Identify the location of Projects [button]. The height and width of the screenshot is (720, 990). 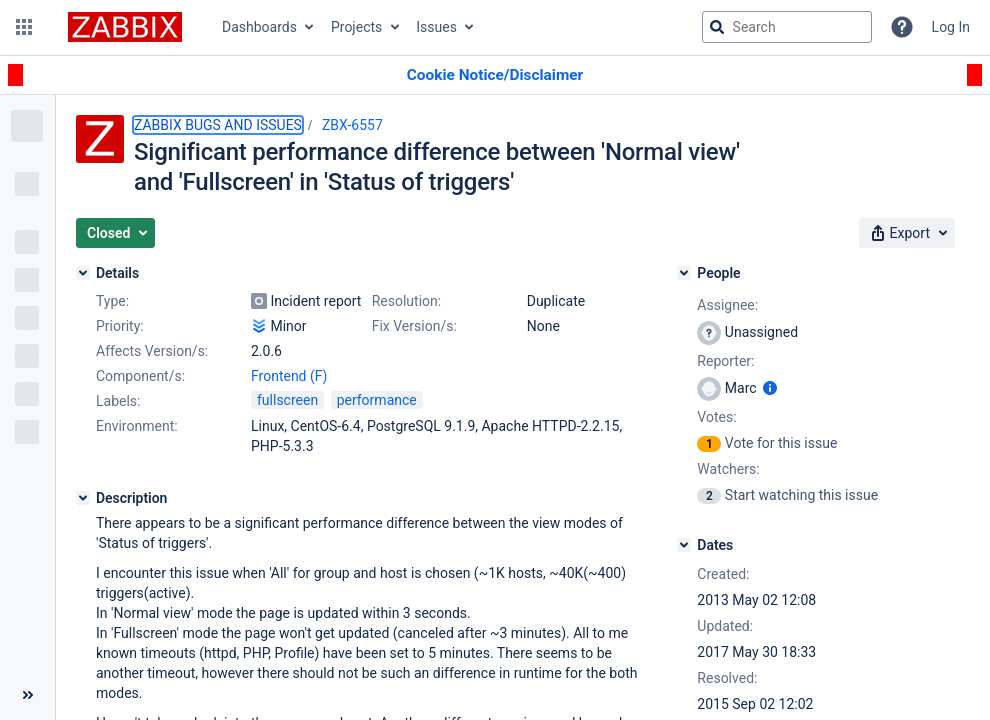
(356, 27).